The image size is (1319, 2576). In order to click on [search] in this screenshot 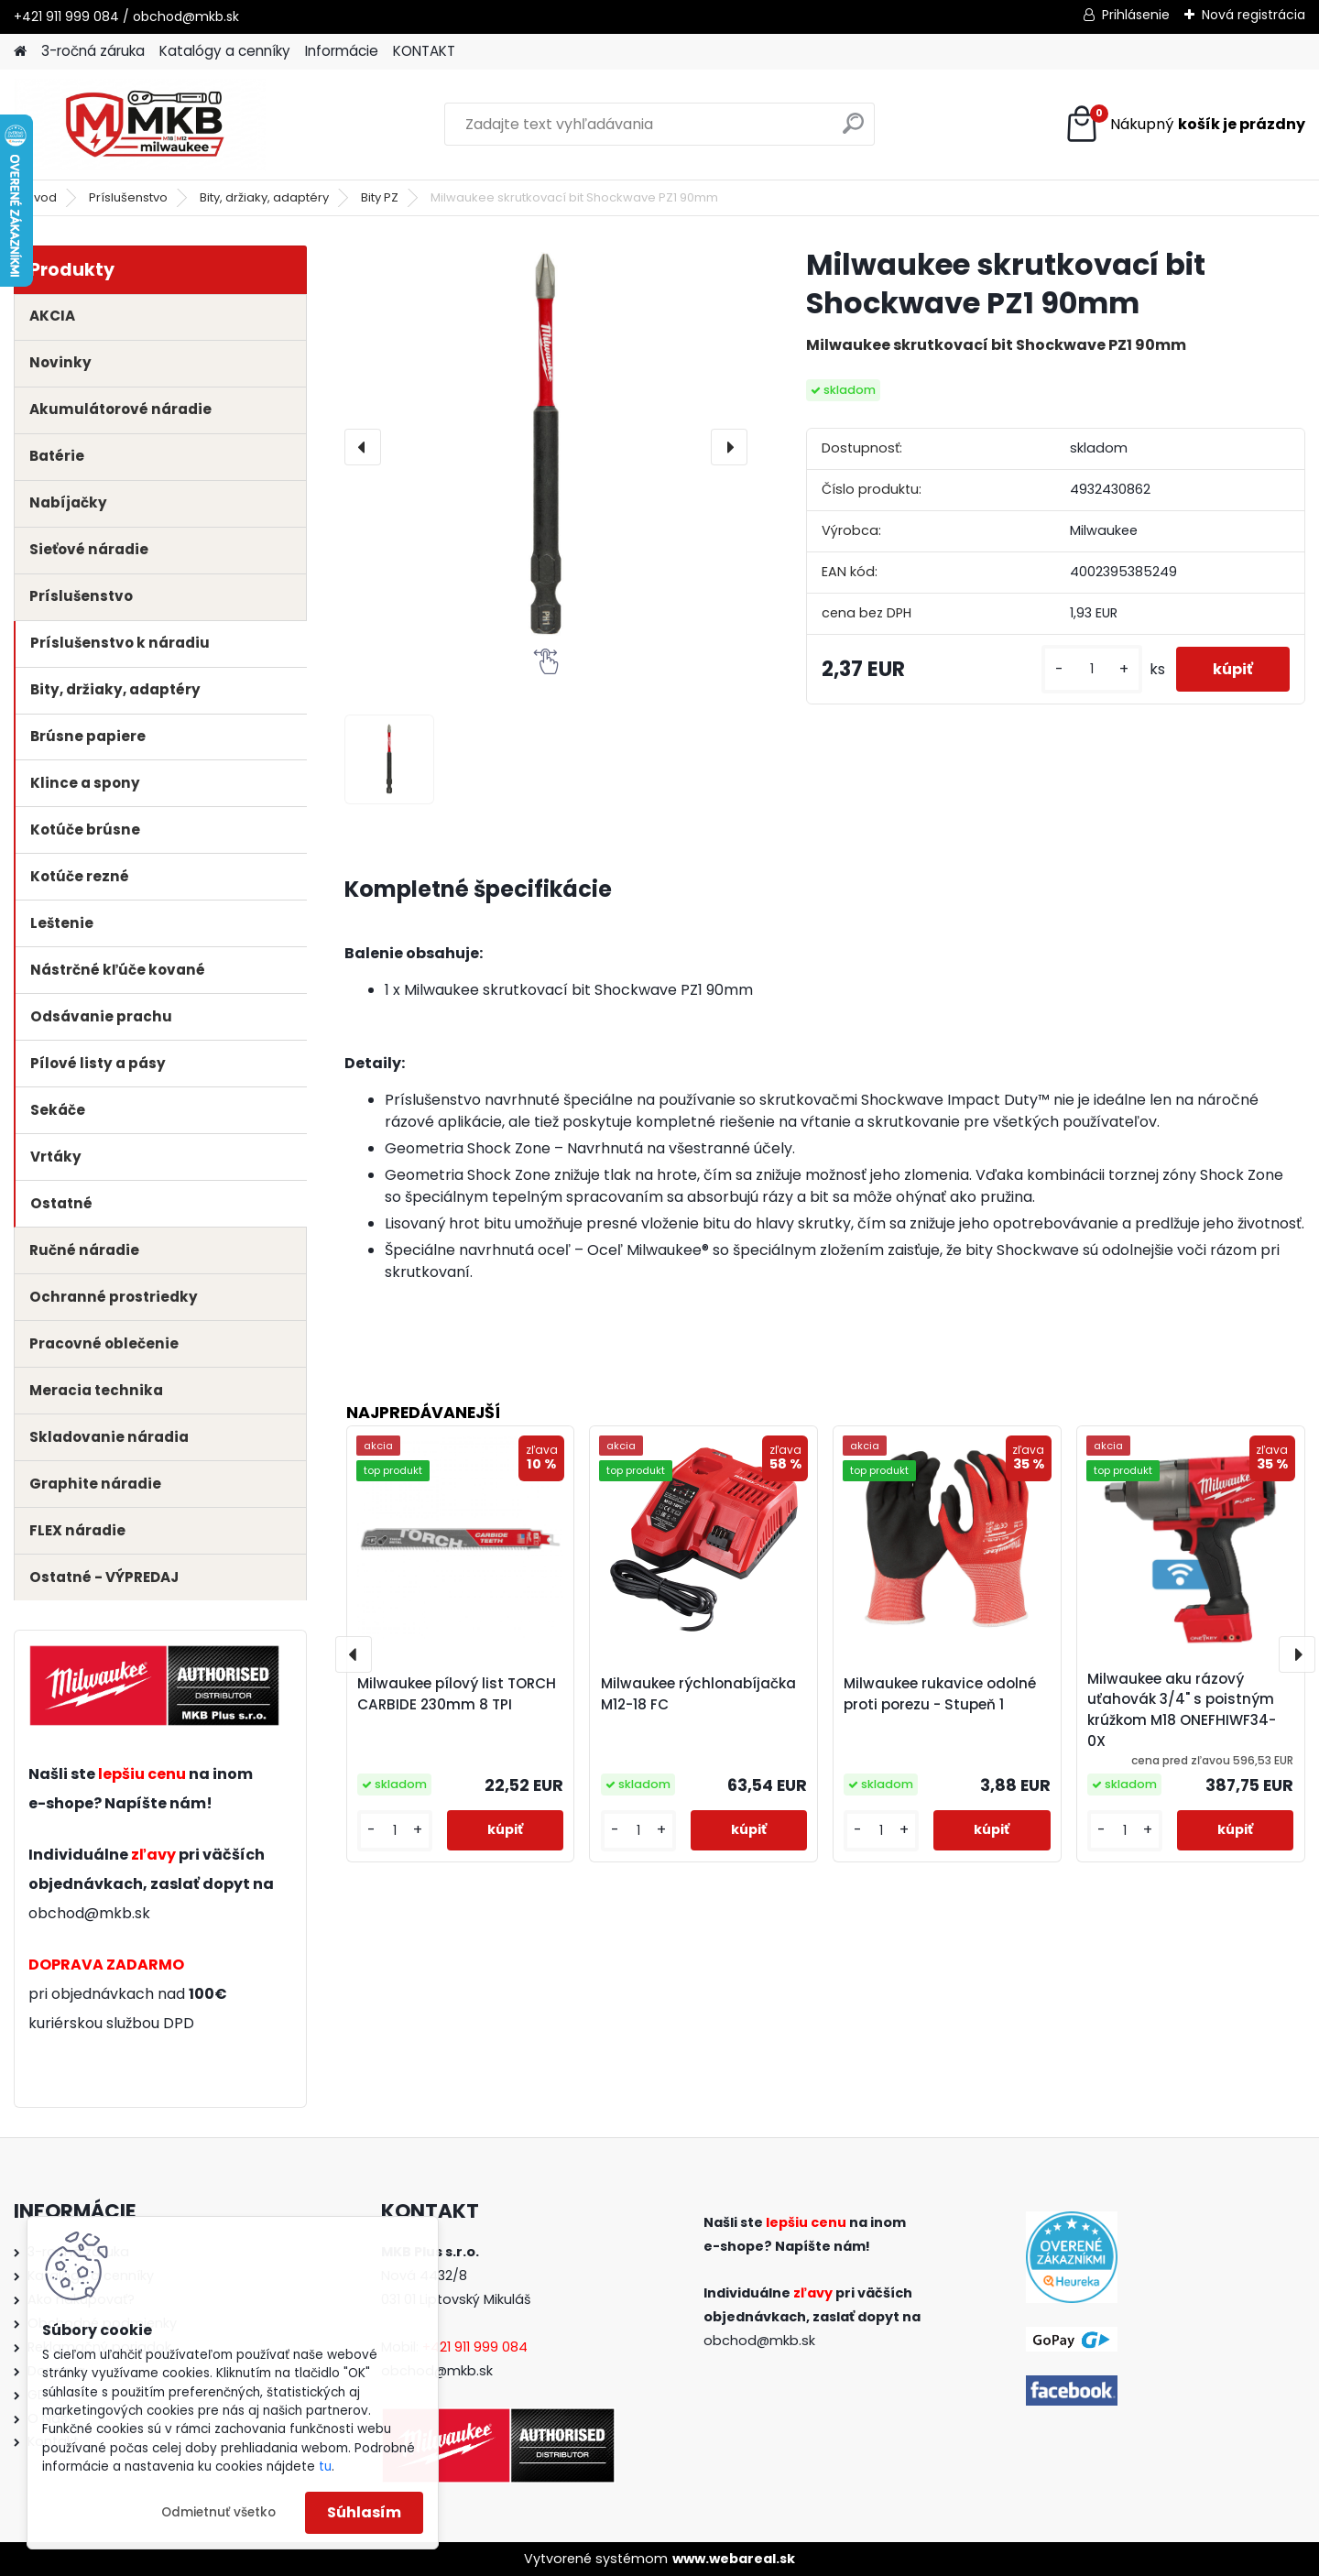, I will do `click(853, 130)`.